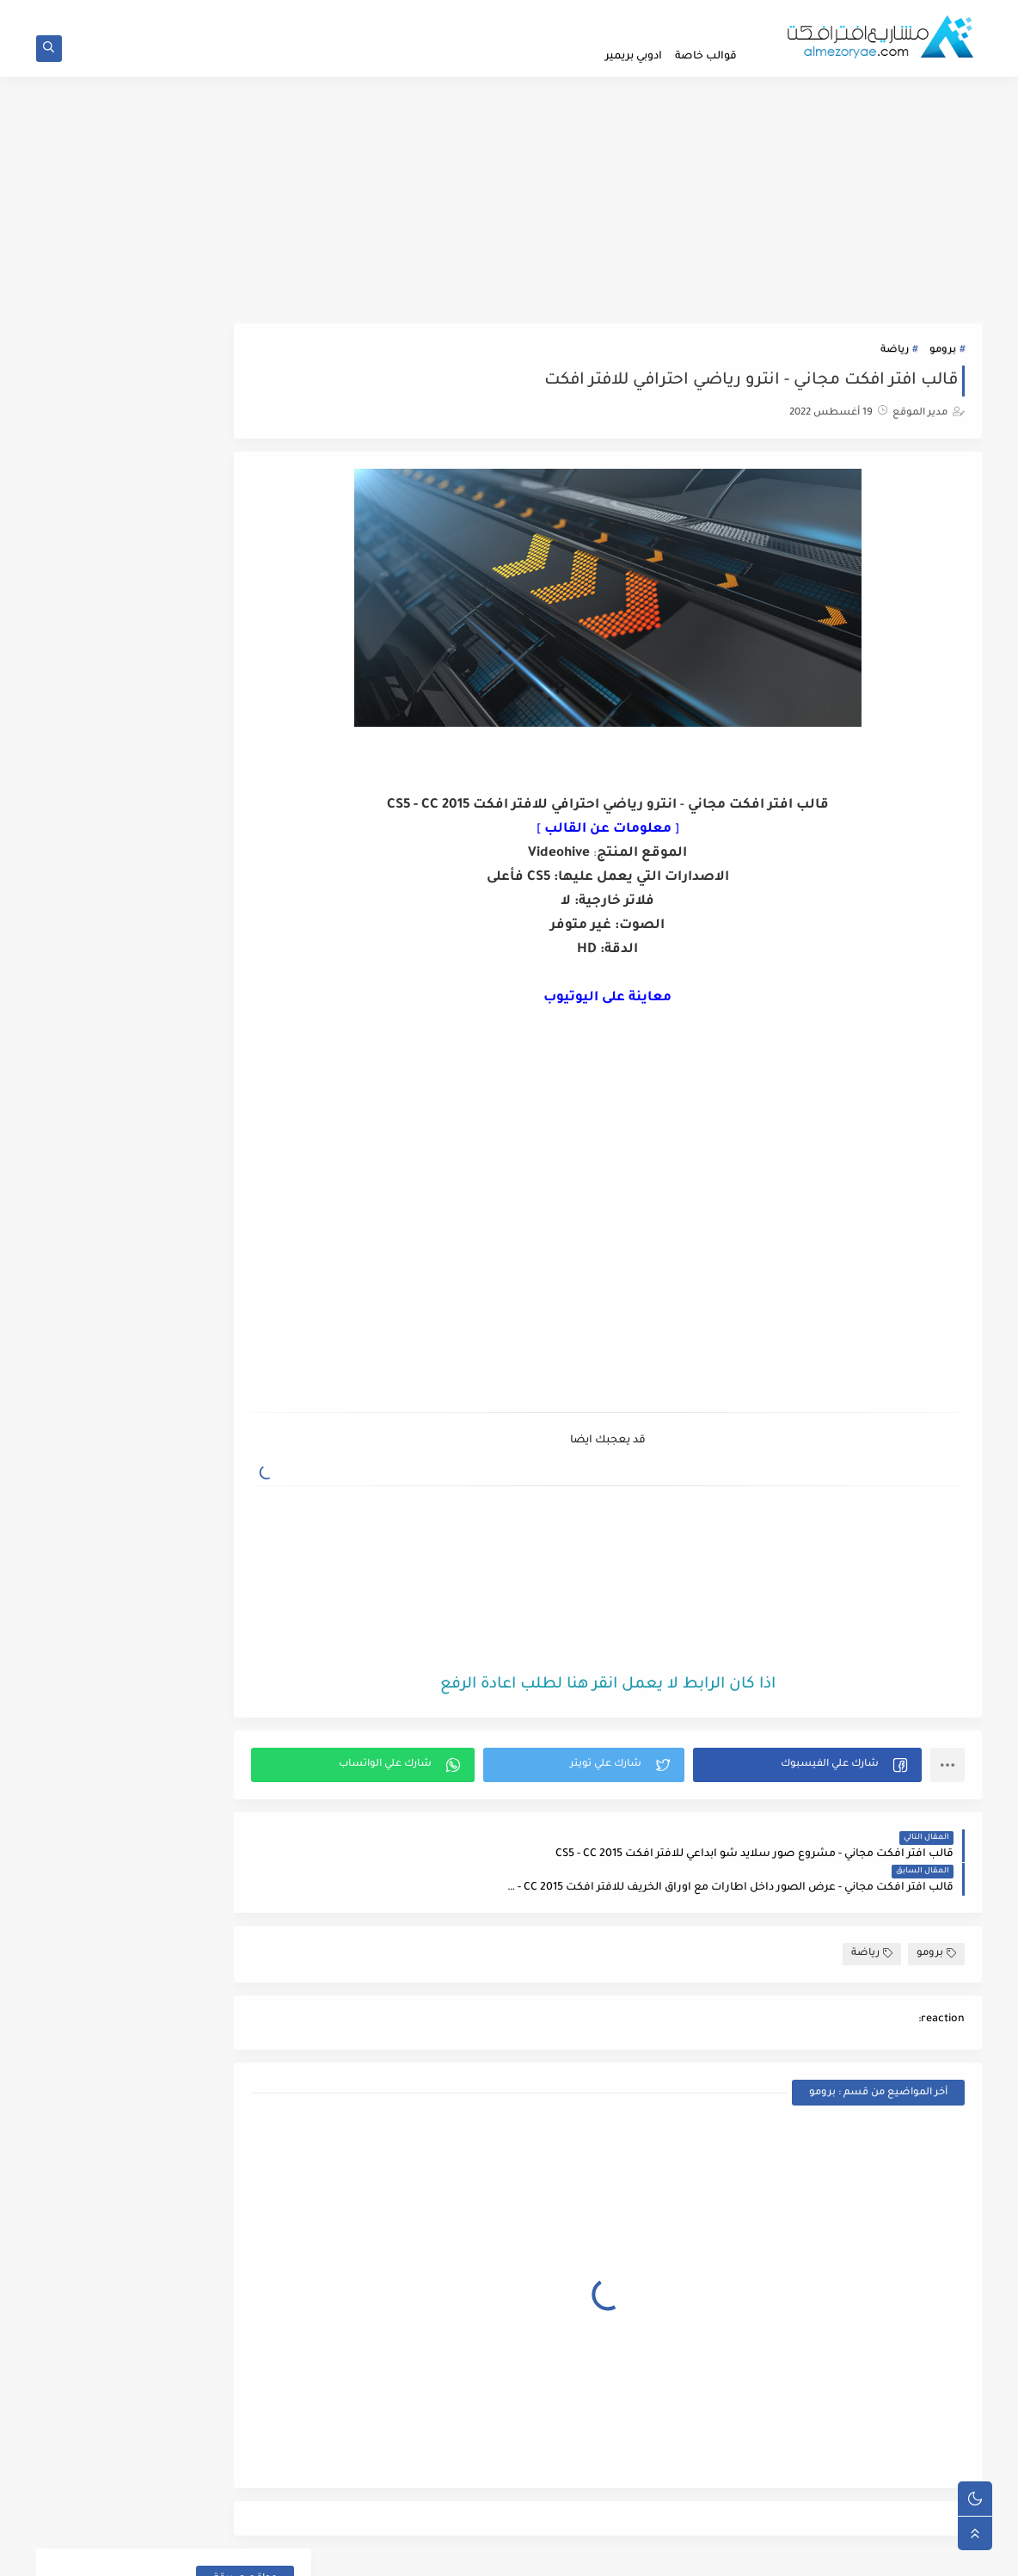  Describe the element at coordinates (633, 57) in the screenshot. I see `ادوبي بريمير` at that location.